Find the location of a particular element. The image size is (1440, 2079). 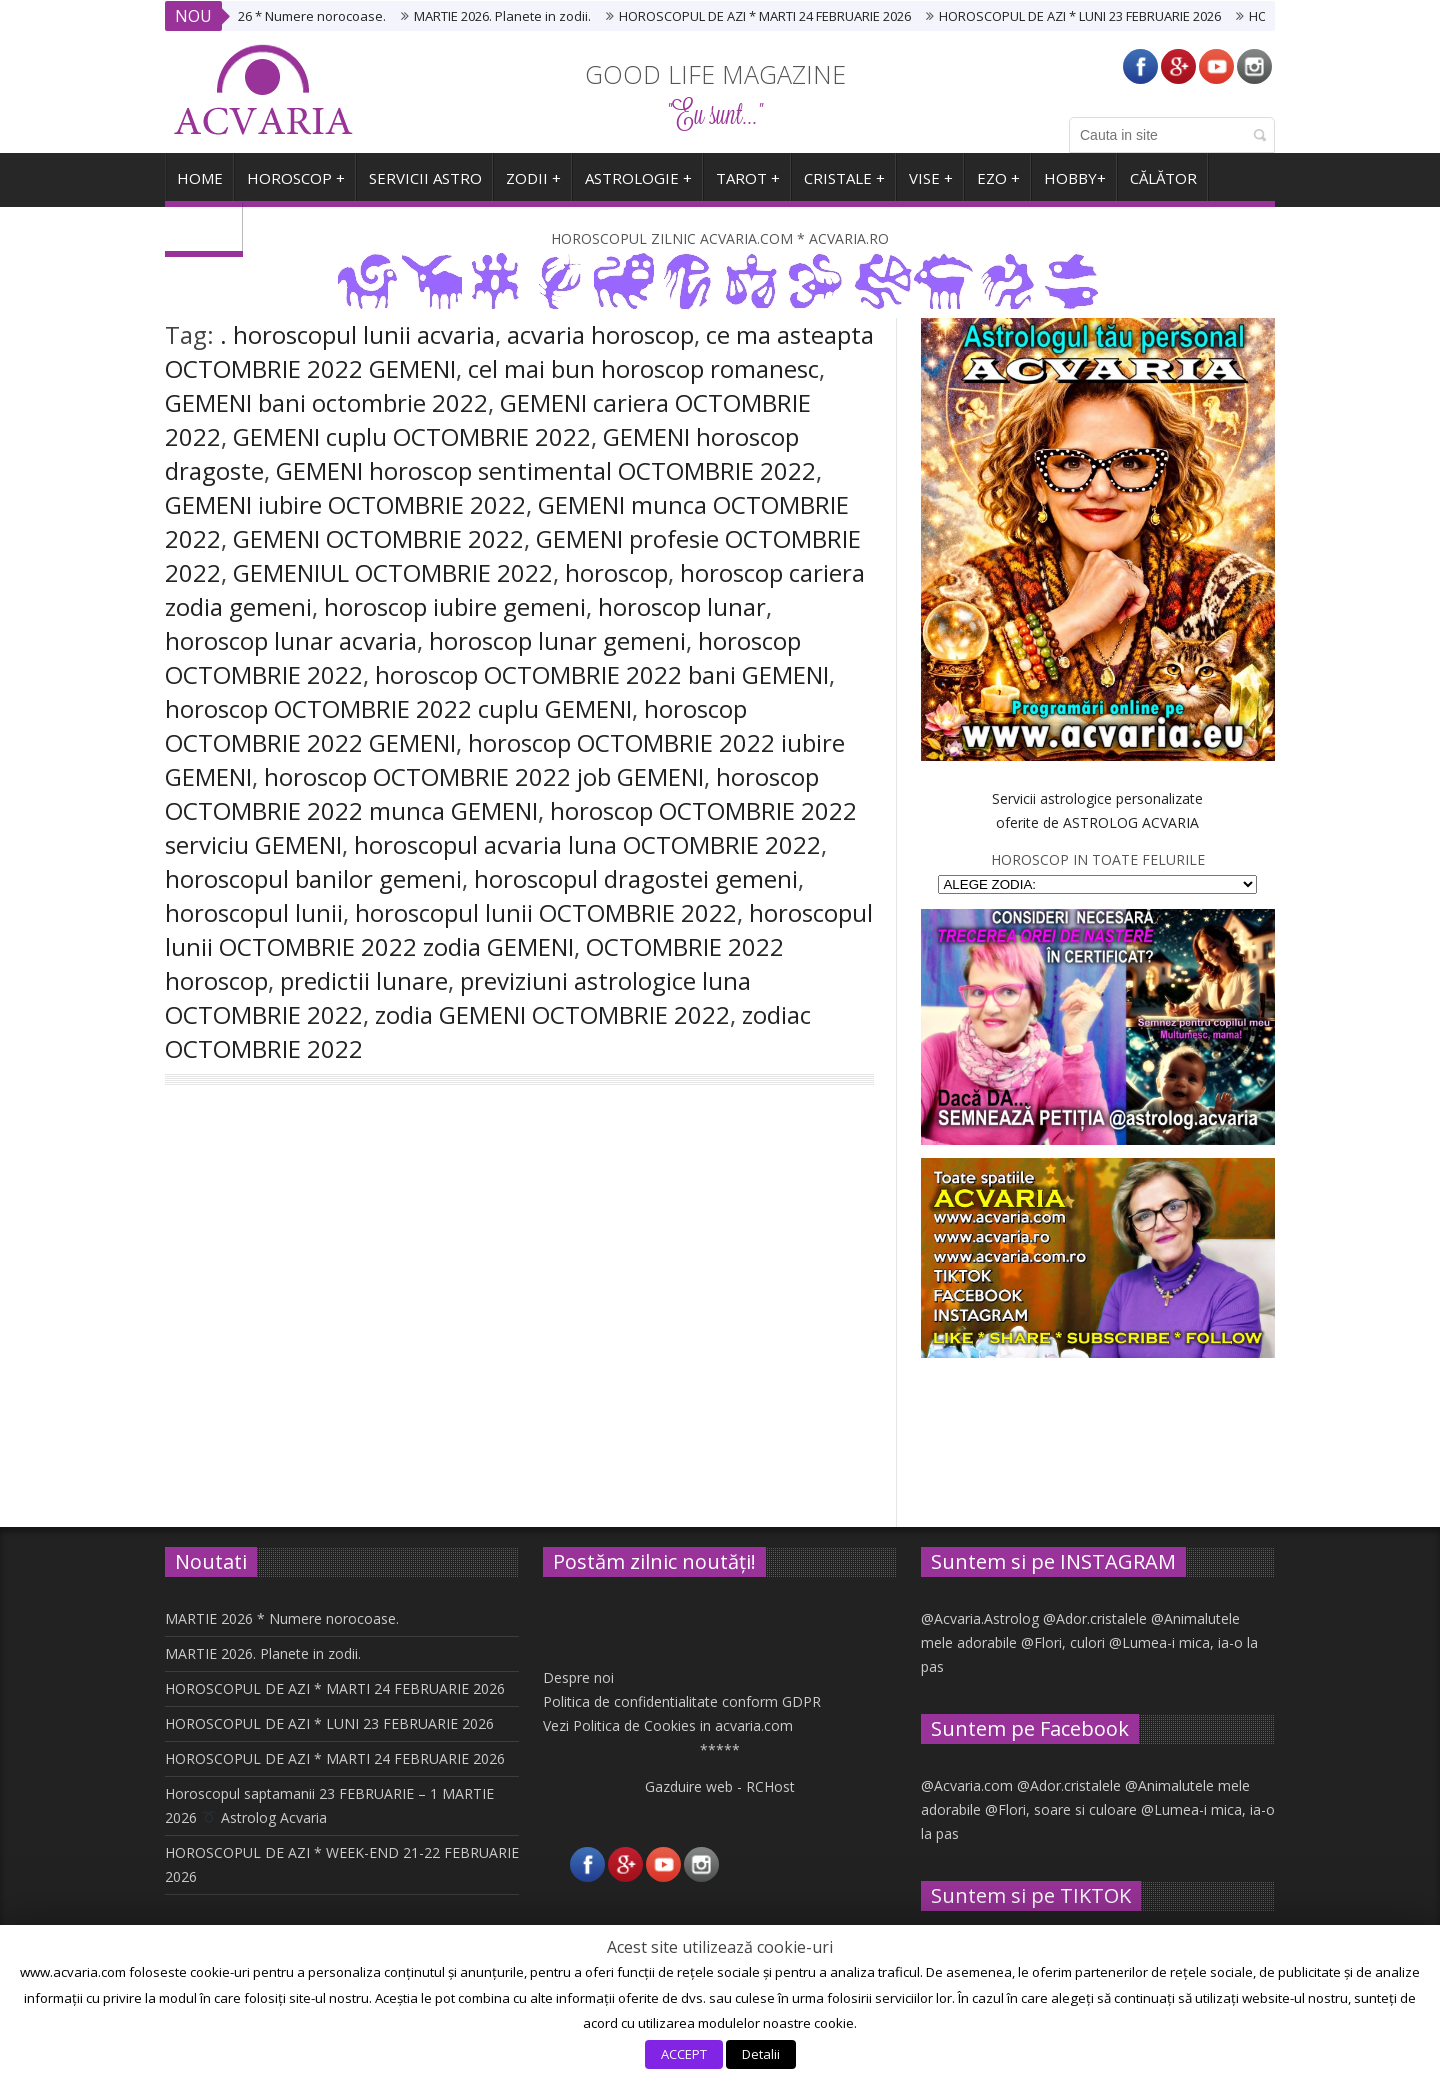

GEMENIUL OCTOMBRIE 2022 is located at coordinates (393, 572).